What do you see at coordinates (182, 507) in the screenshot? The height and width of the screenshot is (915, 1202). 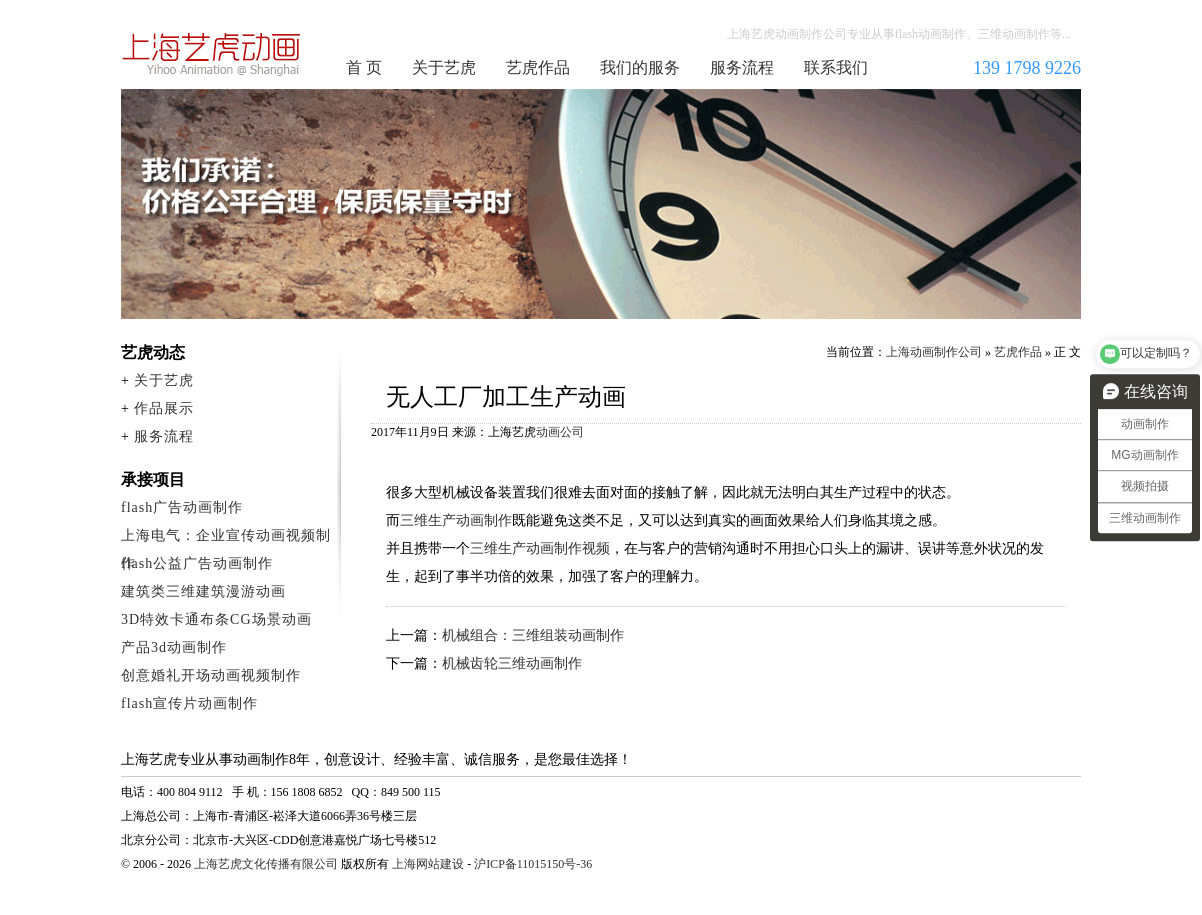 I see `flash广告动画制作` at bounding box center [182, 507].